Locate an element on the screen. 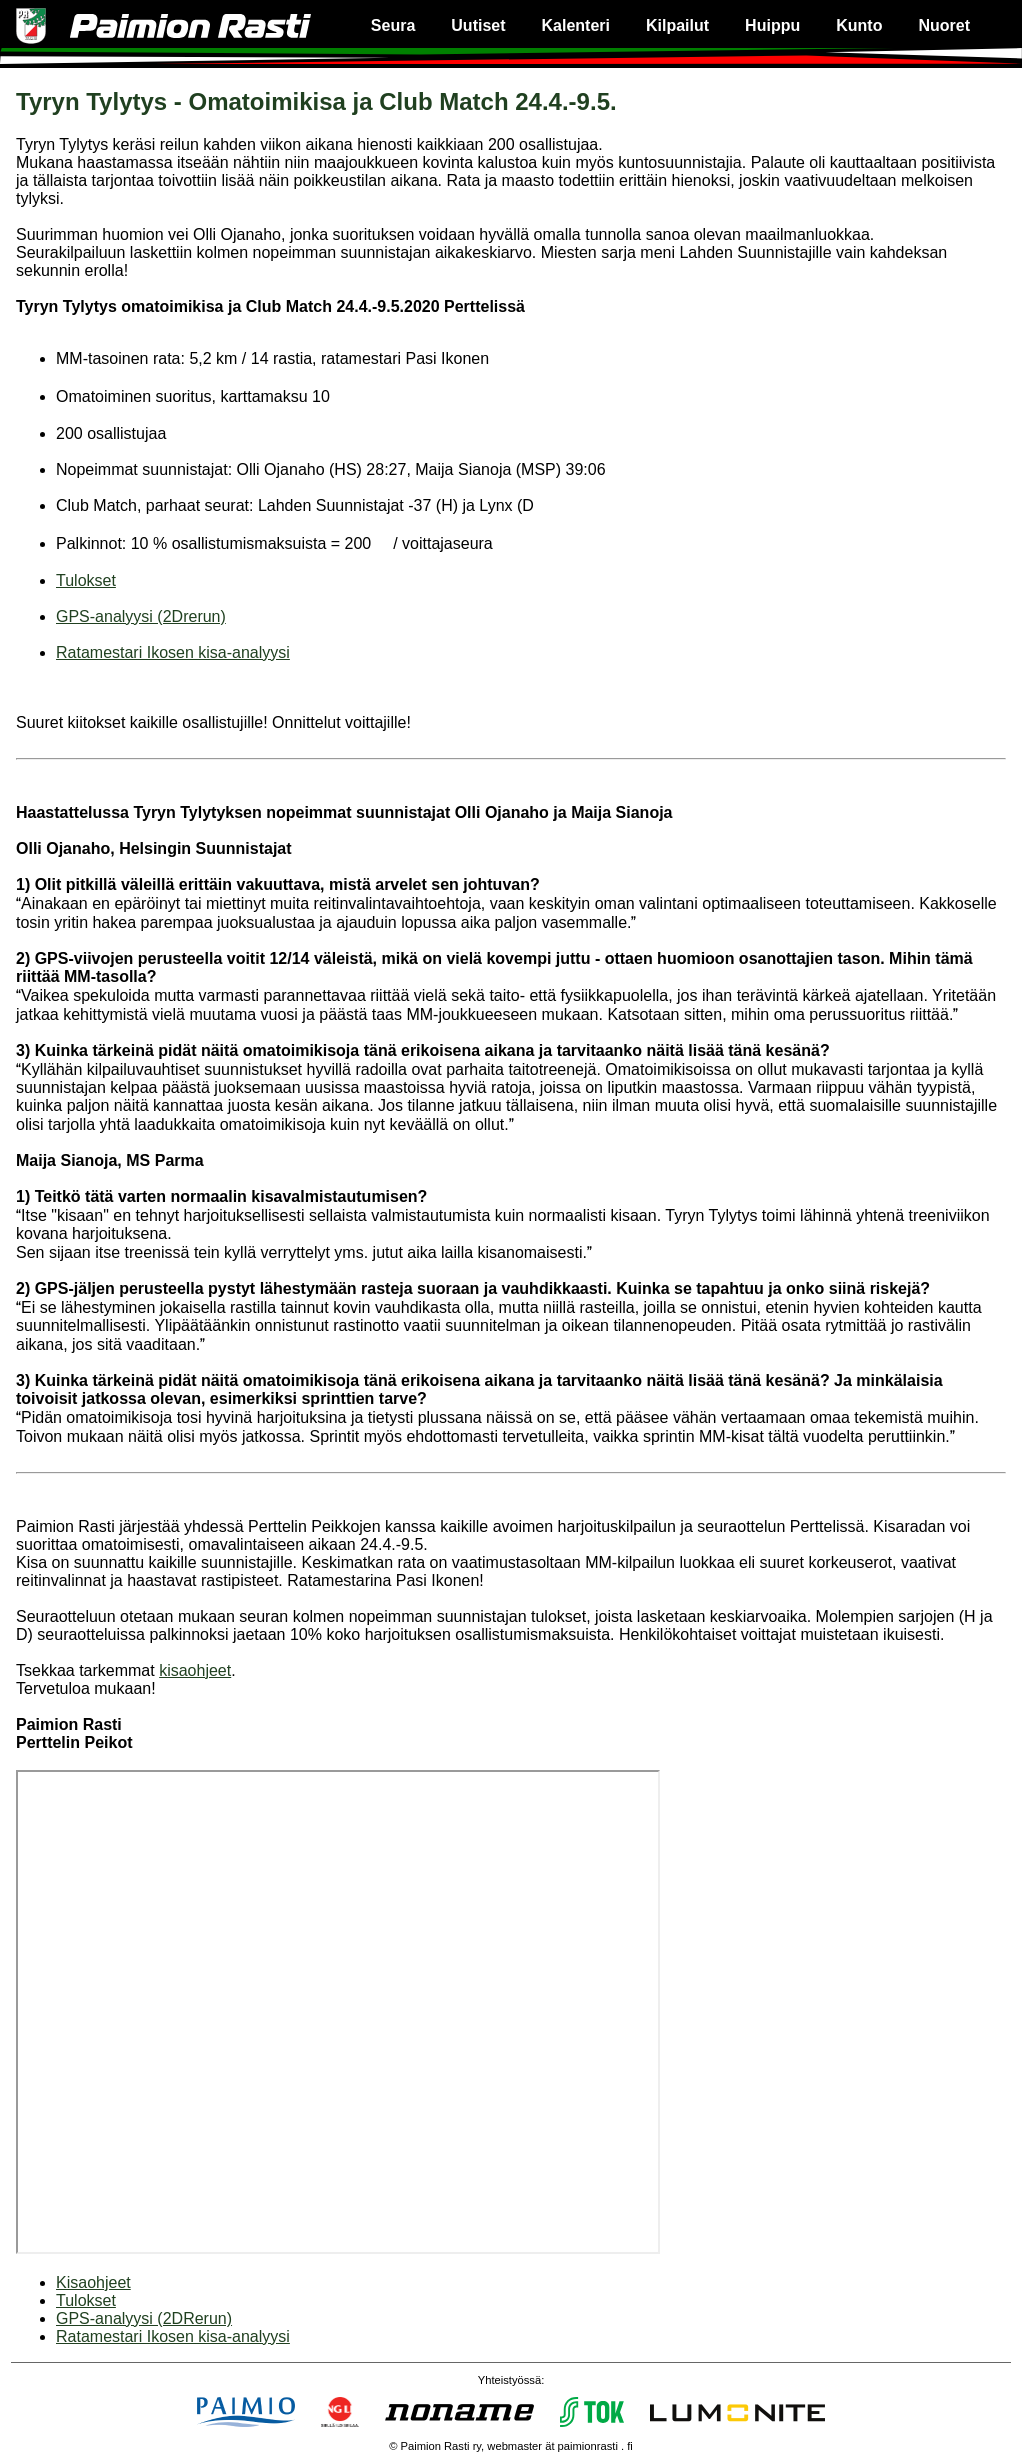 Image resolution: width=1022 pixels, height=2464 pixels. Ratamestari Ikosen kisa-analyysi is located at coordinates (173, 652).